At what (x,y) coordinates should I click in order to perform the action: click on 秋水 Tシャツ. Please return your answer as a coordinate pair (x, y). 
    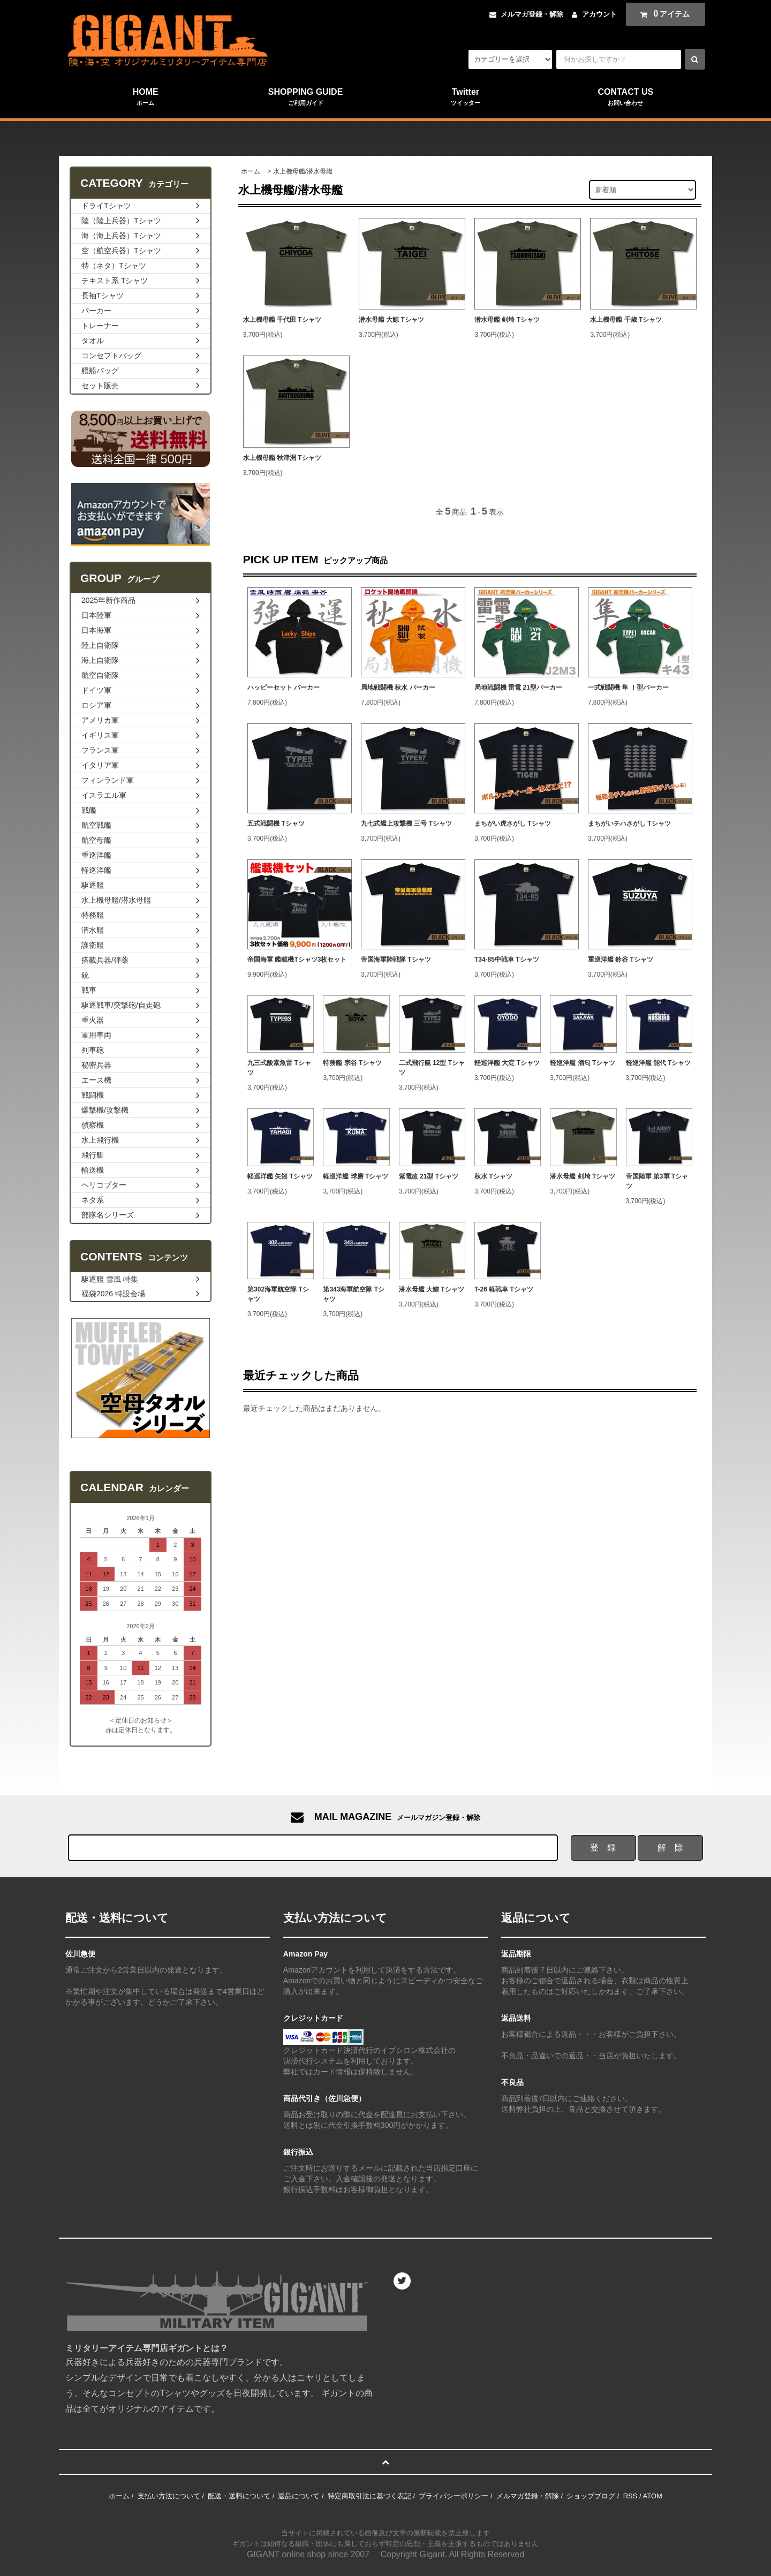
    Looking at the image, I should click on (493, 1176).